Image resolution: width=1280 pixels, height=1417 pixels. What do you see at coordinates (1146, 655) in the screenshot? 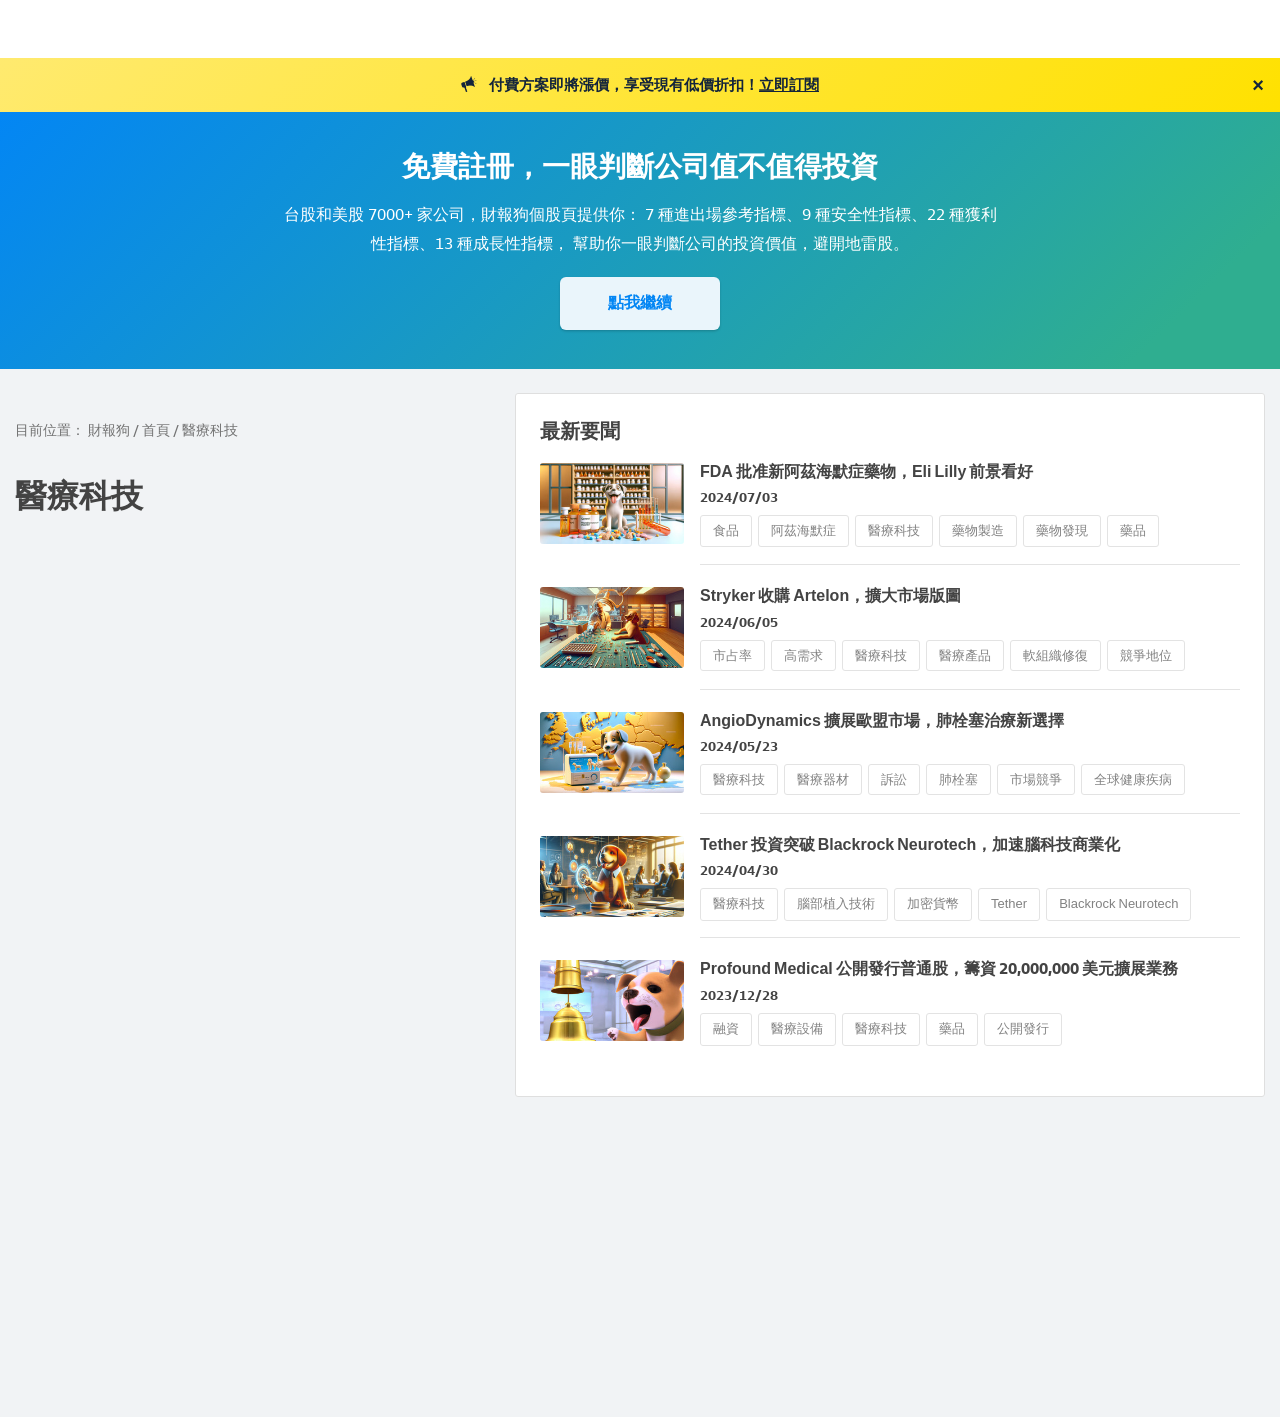
I see `競爭地位` at bounding box center [1146, 655].